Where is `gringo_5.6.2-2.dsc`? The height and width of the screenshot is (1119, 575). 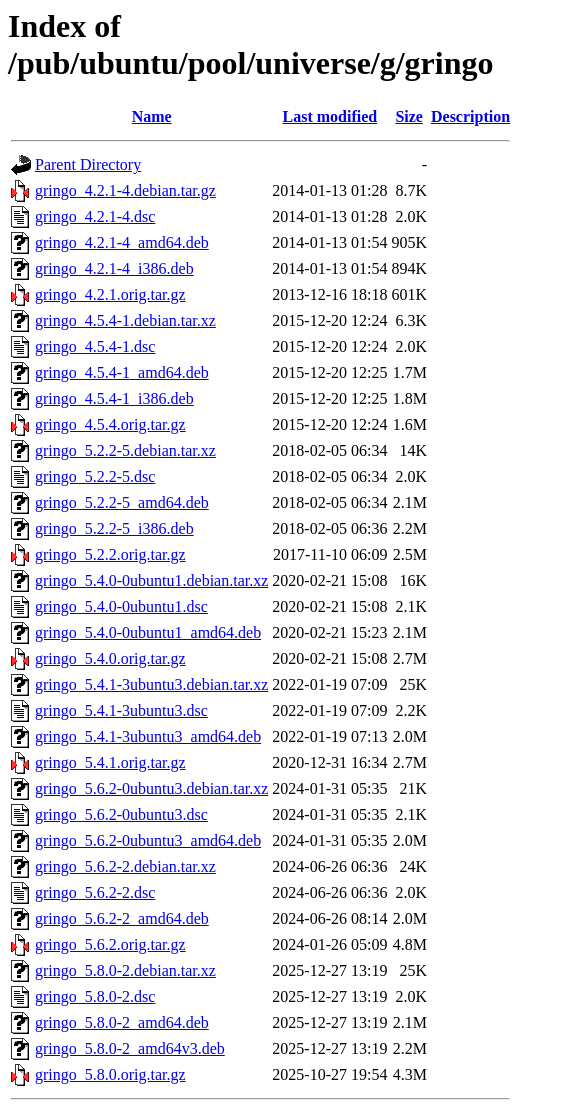
gringo_5.6.2-2.dsc is located at coordinates (95, 892).